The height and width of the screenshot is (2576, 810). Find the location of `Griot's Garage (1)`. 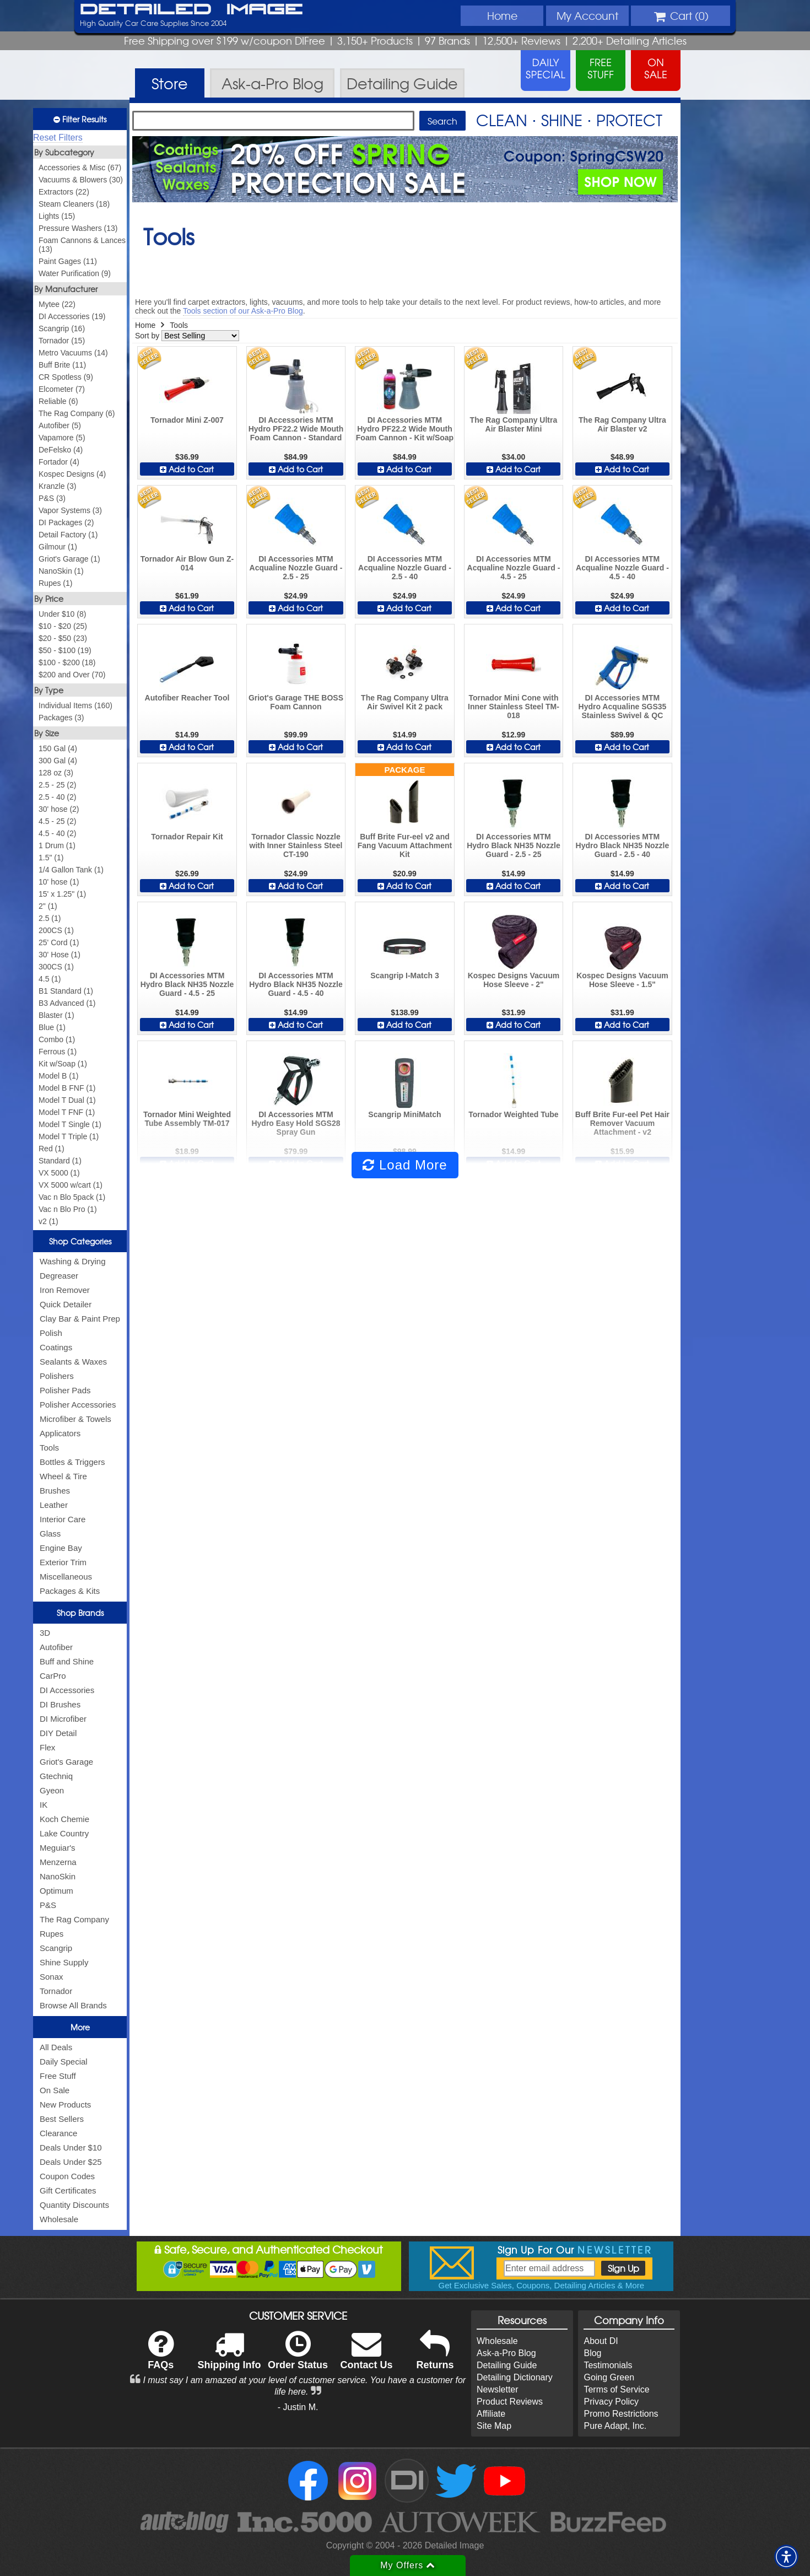

Griot's Garage (1) is located at coordinates (69, 558).